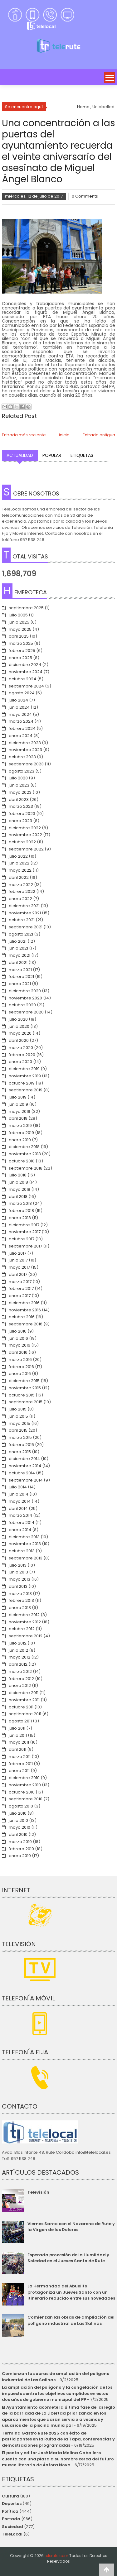 The height and width of the screenshot is (2576, 117). Describe the element at coordinates (18, 1643) in the screenshot. I see `julio 2012` at that location.